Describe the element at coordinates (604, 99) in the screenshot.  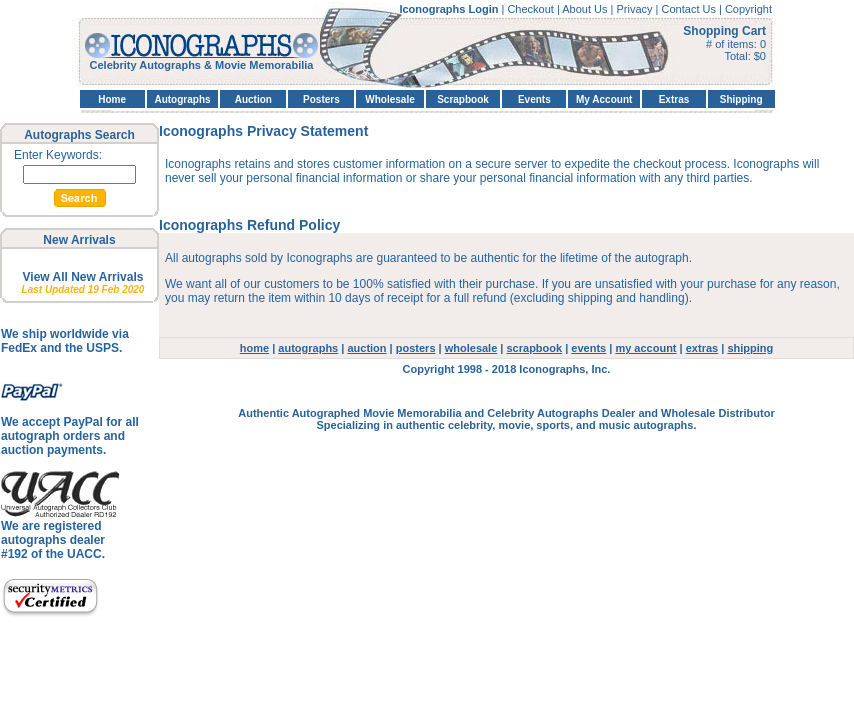
I see `My Account` at that location.